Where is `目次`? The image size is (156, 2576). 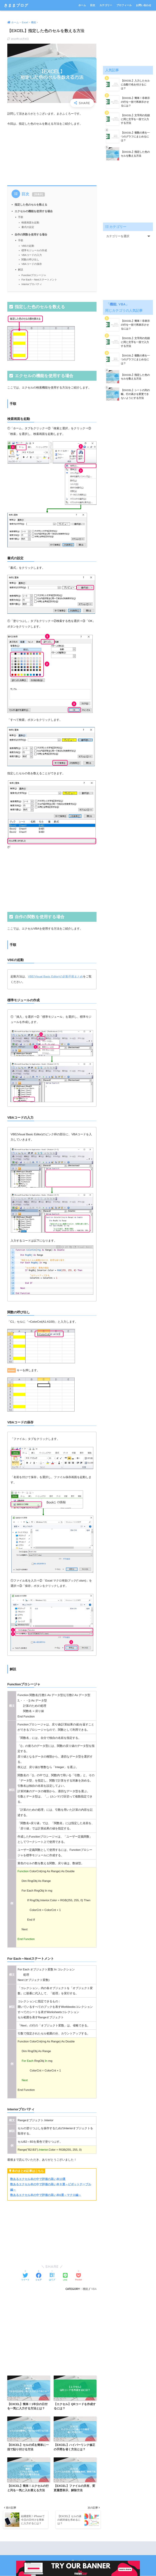 目次 is located at coordinates (92, 5).